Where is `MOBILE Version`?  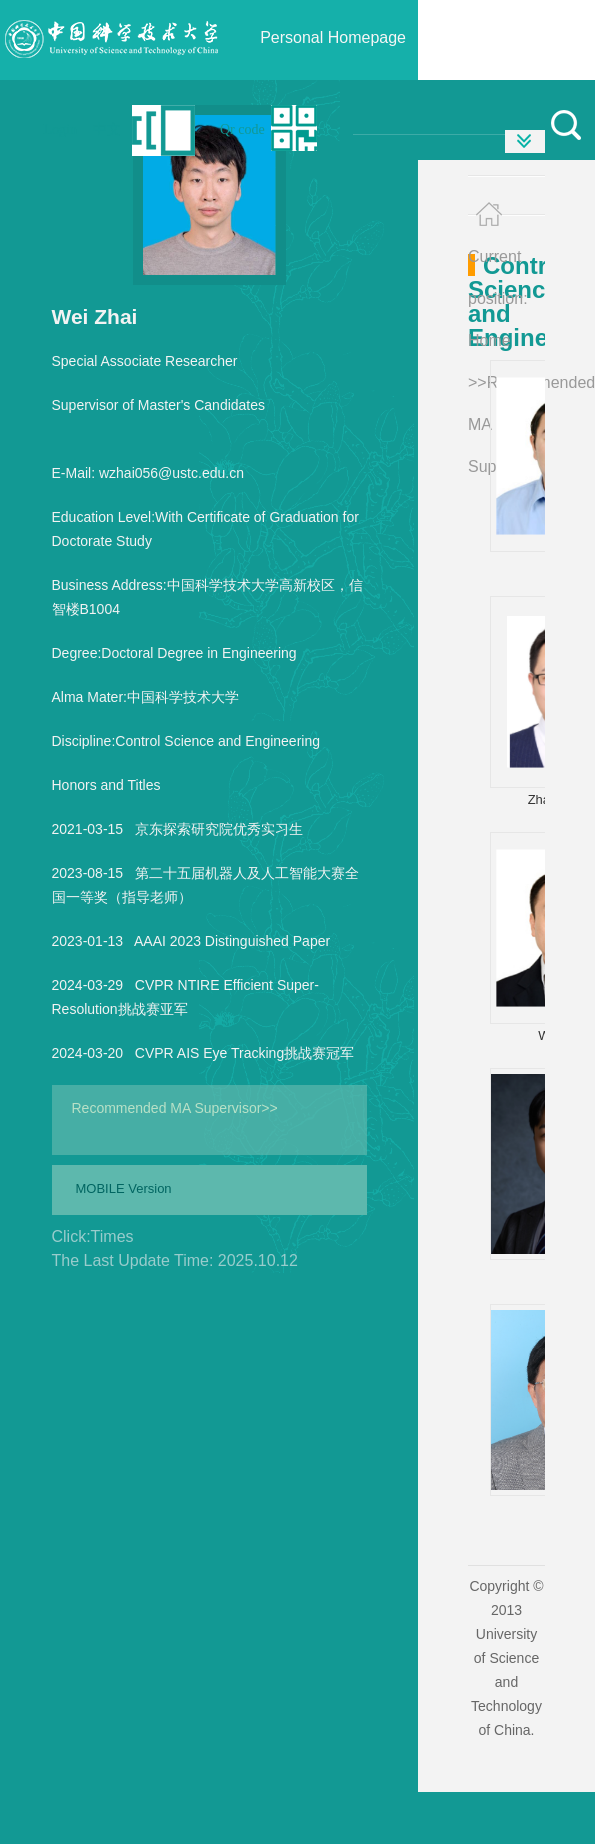 MOBILE Version is located at coordinates (124, 1188).